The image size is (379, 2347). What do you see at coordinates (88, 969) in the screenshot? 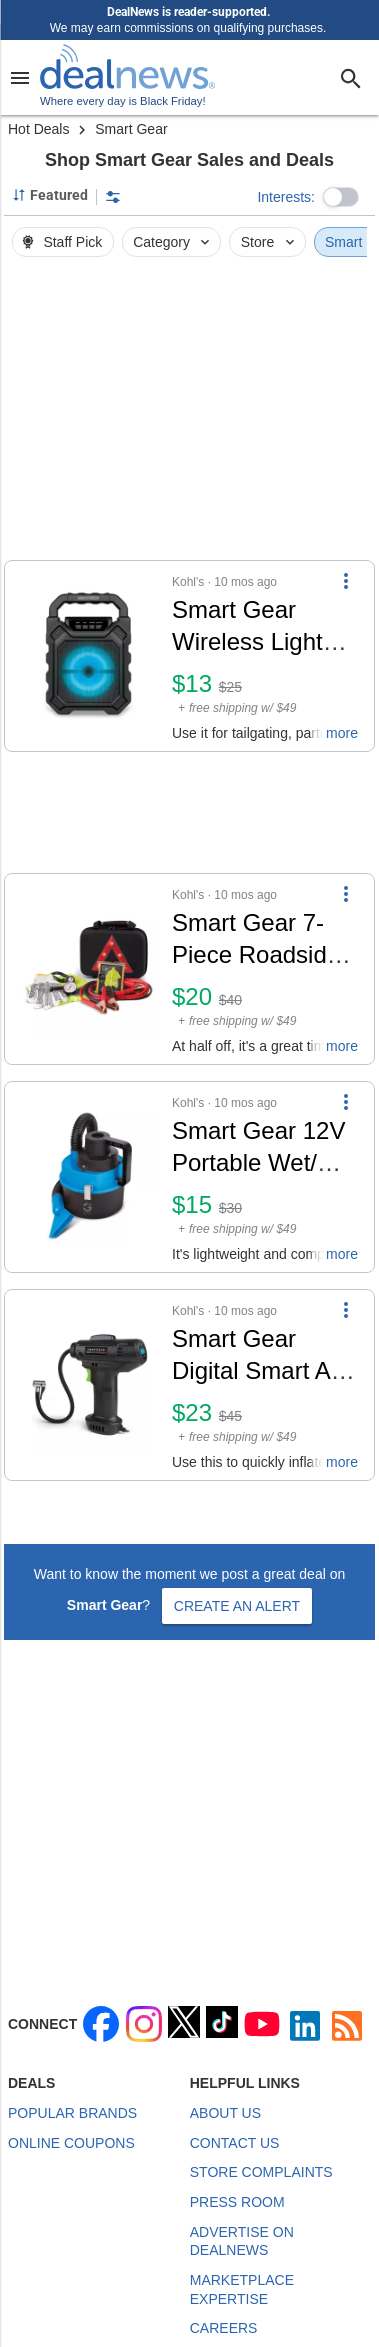
I see `[Click to open a new tab to details for Smart Gear 7-Piece Roadside Emergency Kit: $20]` at bounding box center [88, 969].